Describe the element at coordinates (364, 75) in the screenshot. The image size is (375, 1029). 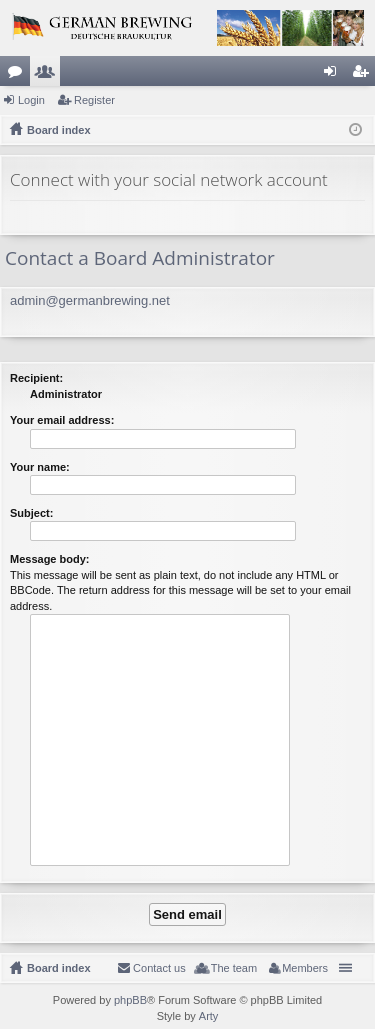
I see `Register [menuitem]` at that location.